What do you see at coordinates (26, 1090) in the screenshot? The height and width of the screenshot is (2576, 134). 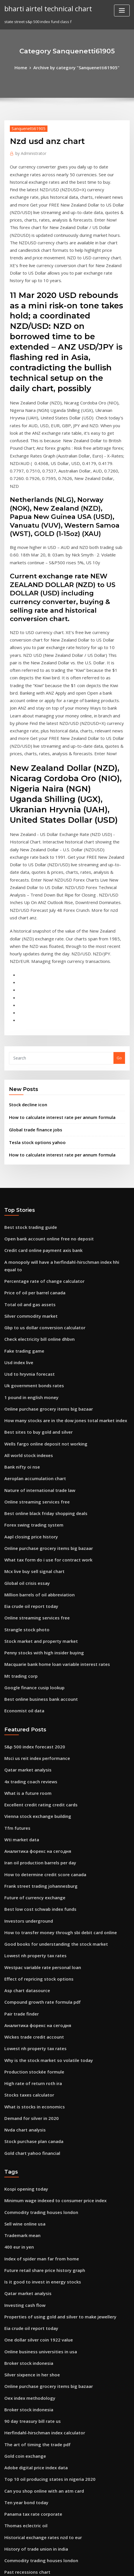 I see `Best stock trading guide` at bounding box center [26, 1090].